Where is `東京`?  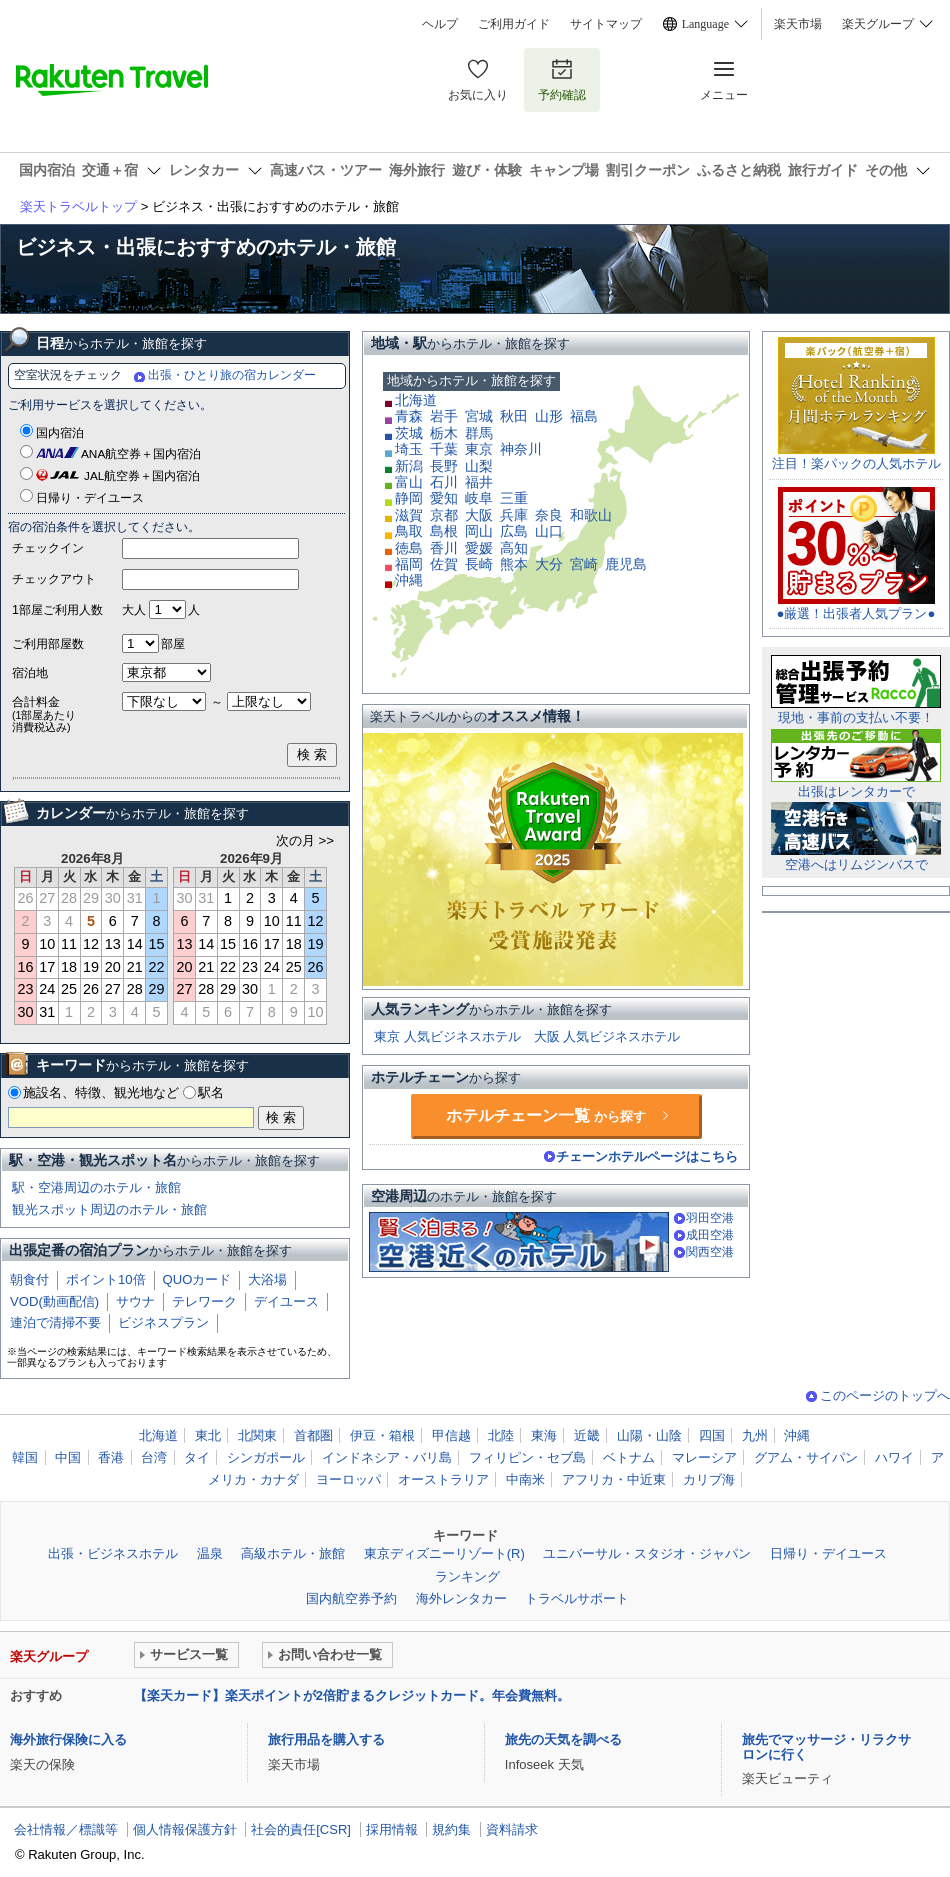
東京 is located at coordinates (479, 449).